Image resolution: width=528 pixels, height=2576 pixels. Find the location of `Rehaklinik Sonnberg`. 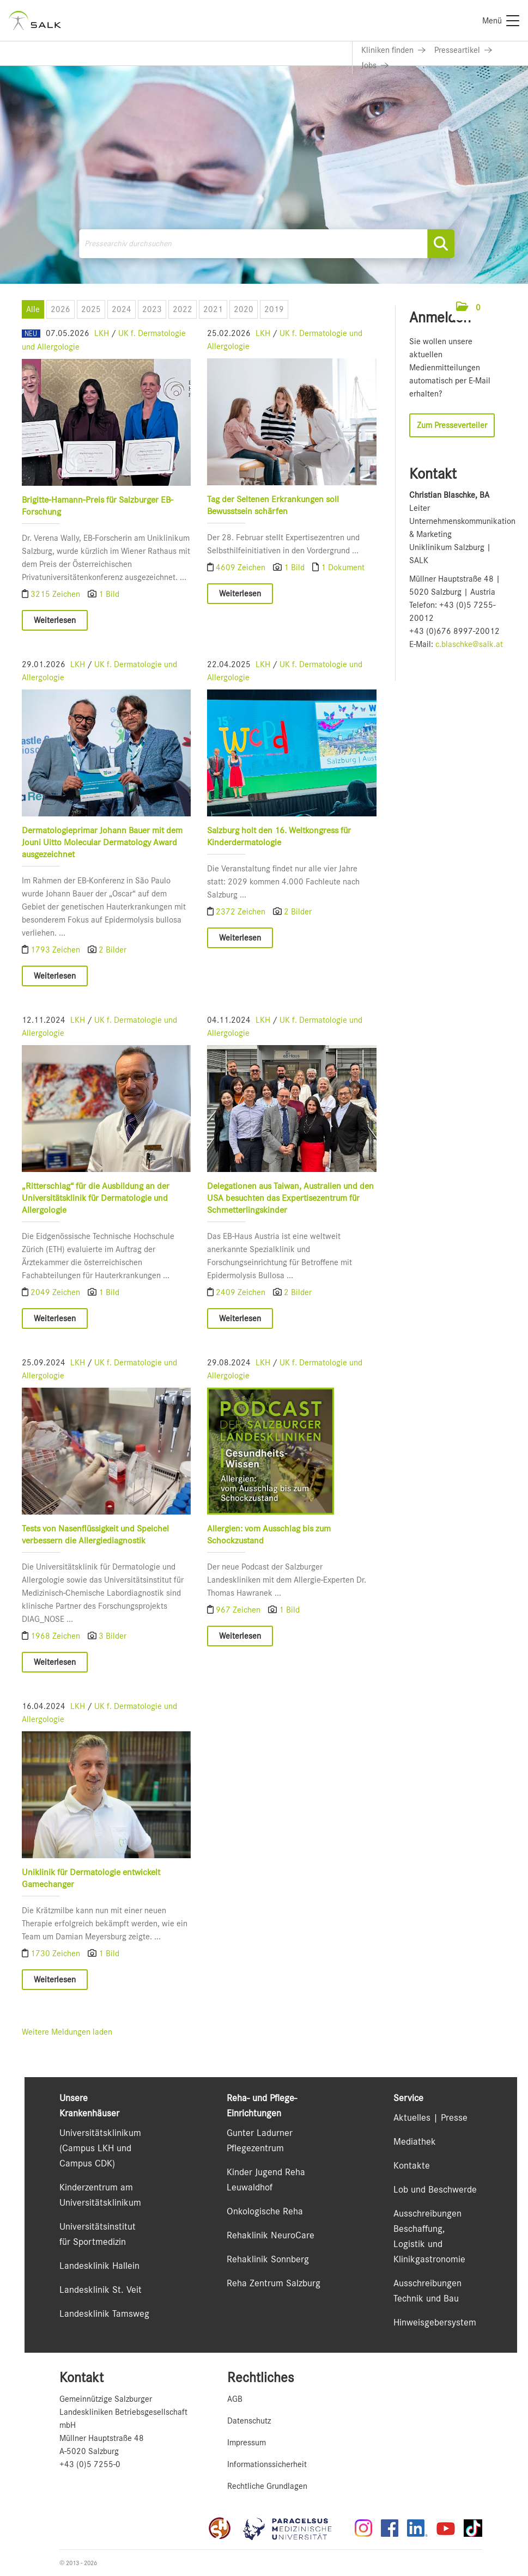

Rehaklinik Sonnberg is located at coordinates (268, 2259).